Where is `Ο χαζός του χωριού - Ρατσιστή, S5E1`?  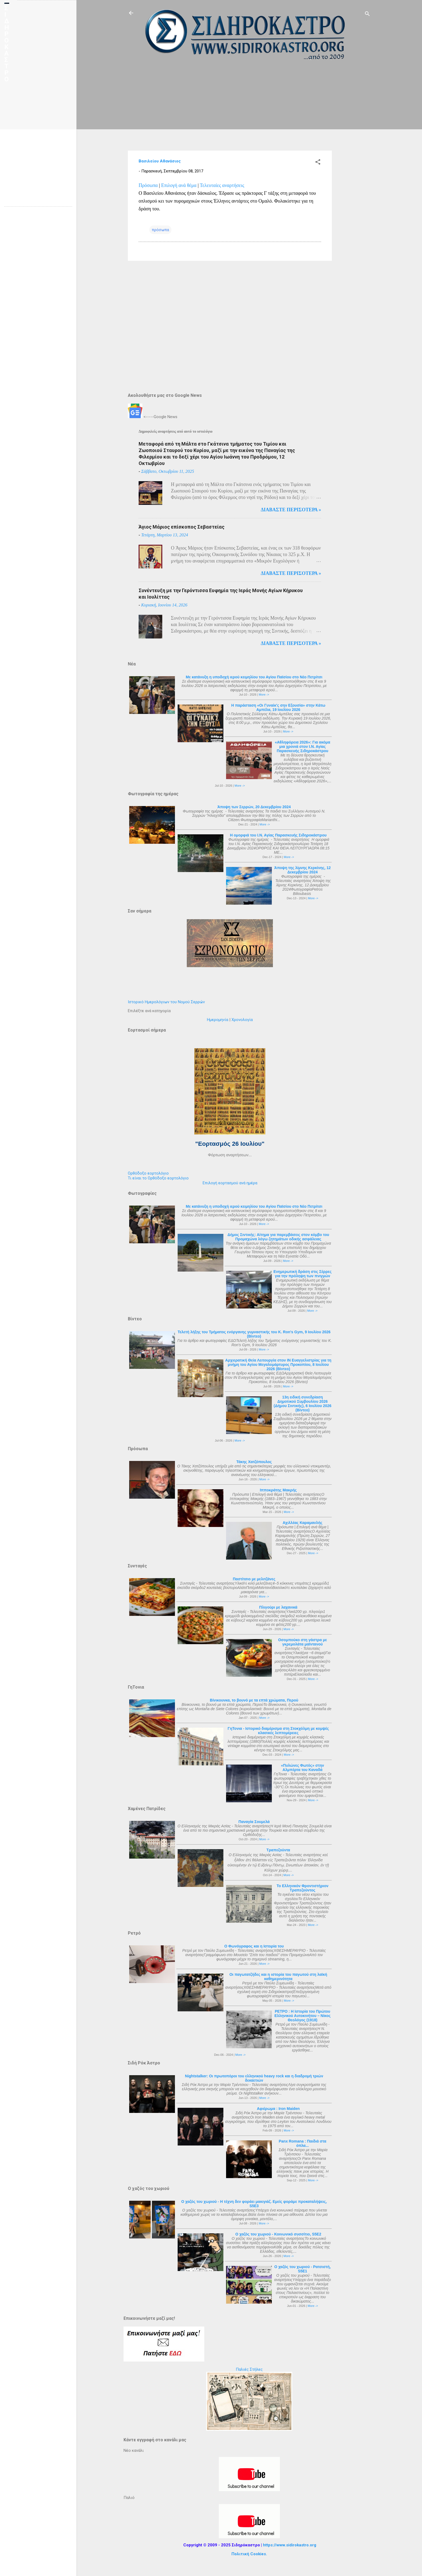 Ο χαζός του χωριού - Ρατσιστή, S5E1 is located at coordinates (302, 2269).